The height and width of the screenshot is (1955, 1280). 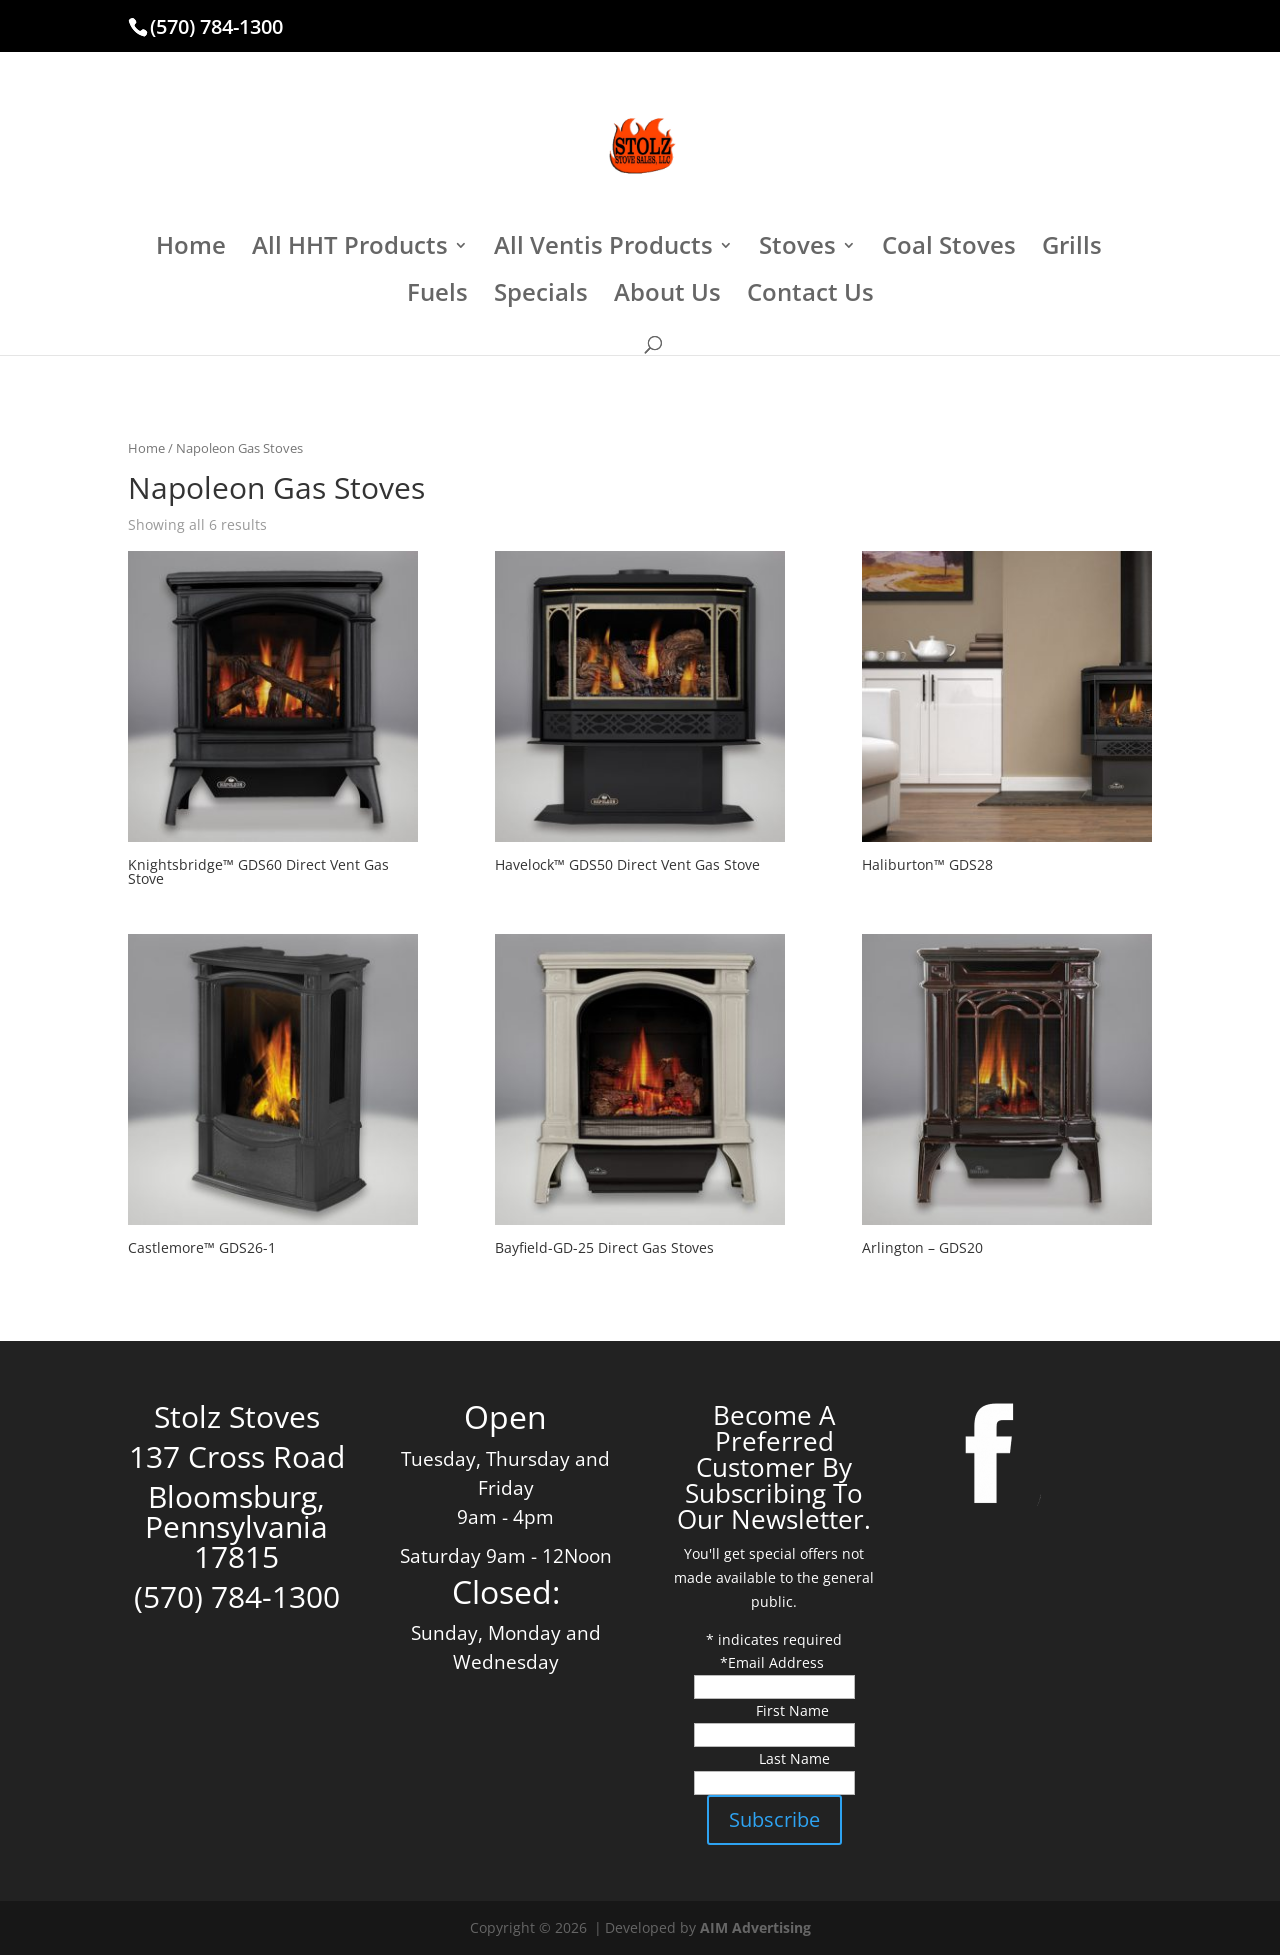 What do you see at coordinates (810, 296) in the screenshot?
I see `Contact Us` at bounding box center [810, 296].